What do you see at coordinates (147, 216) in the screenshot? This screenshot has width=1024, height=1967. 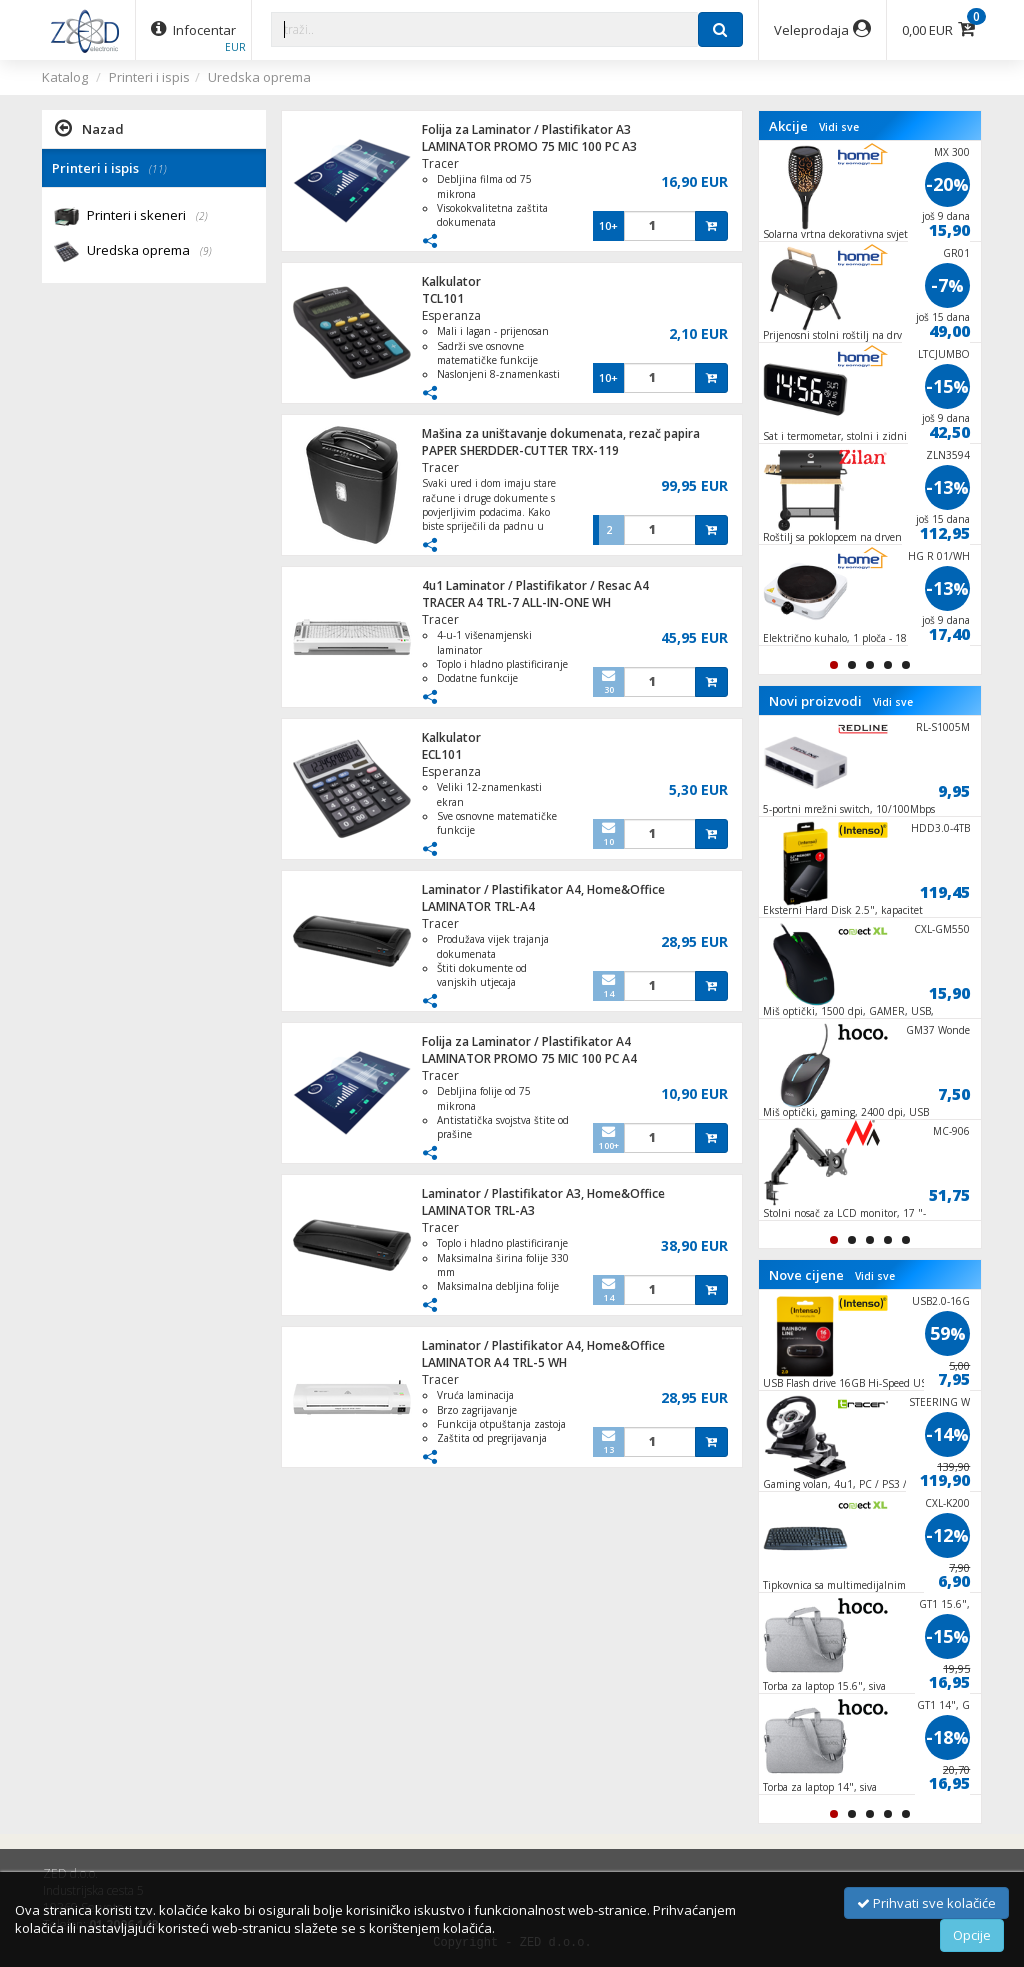 I see `Printeri i skeneri` at bounding box center [147, 216].